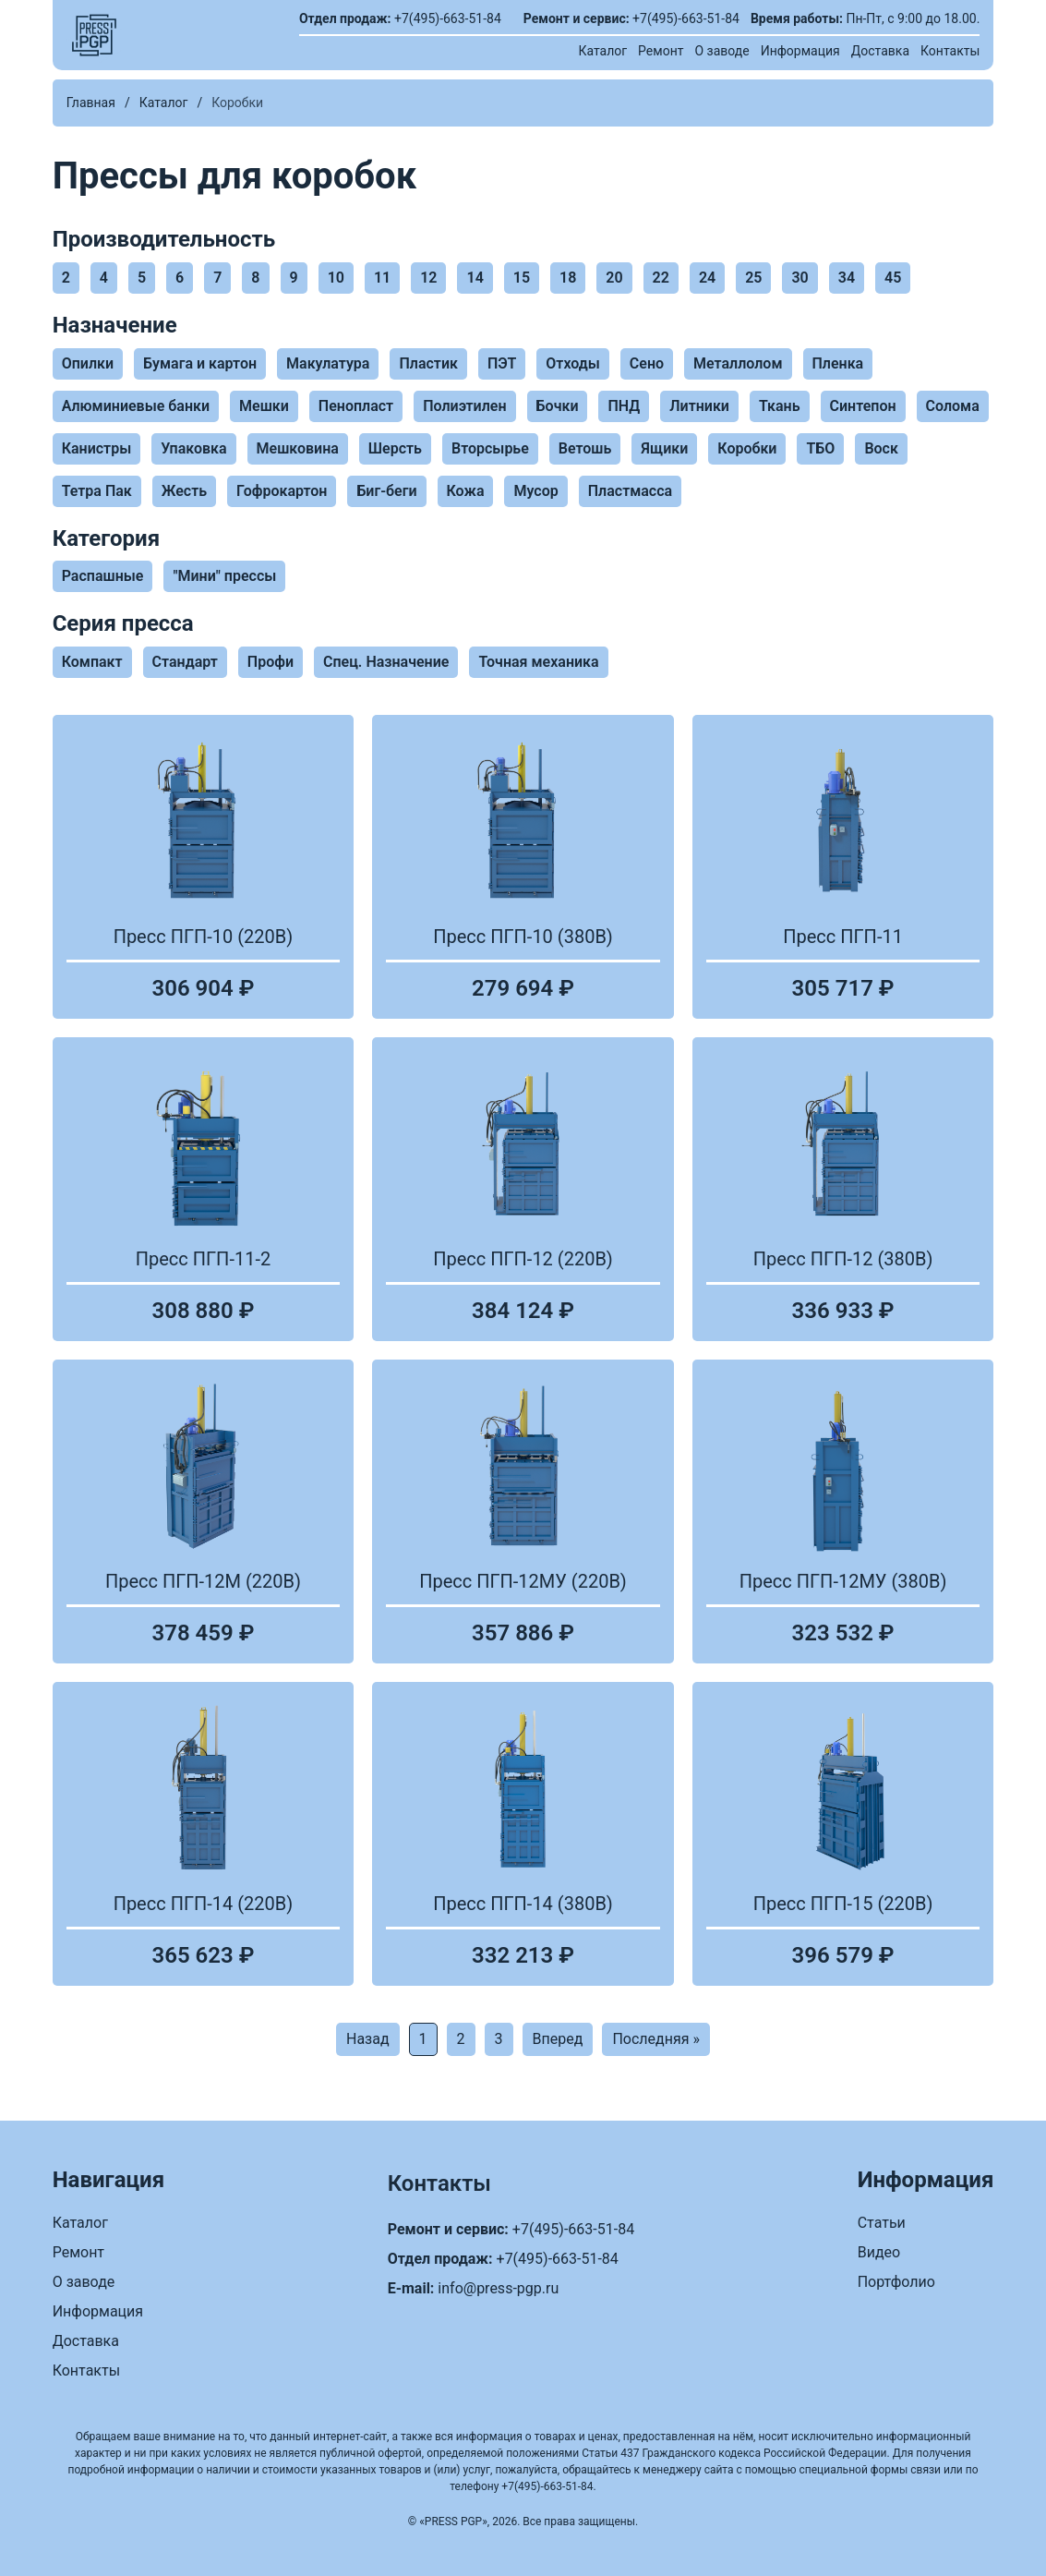 The image size is (1046, 2576). What do you see at coordinates (753, 277) in the screenshot?
I see `25` at bounding box center [753, 277].